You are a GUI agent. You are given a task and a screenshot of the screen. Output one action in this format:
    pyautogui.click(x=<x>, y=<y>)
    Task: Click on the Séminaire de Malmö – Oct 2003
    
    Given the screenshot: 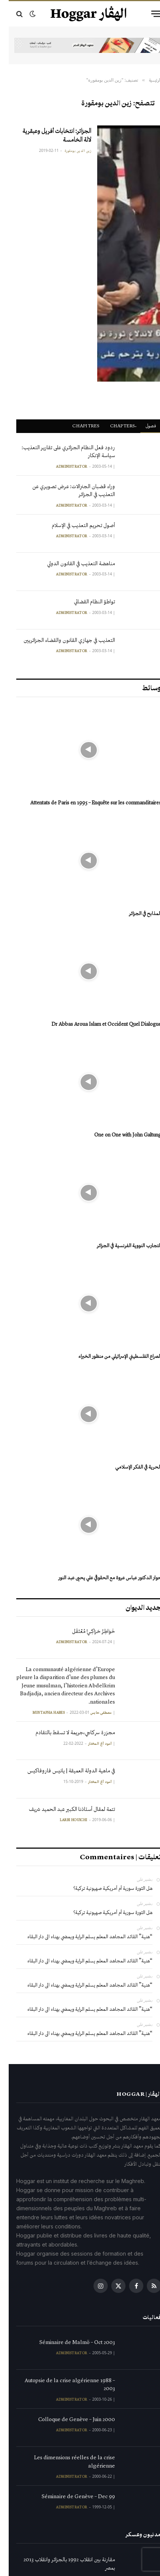 What is the action you would take?
    pyautogui.click(x=68, y=2343)
    